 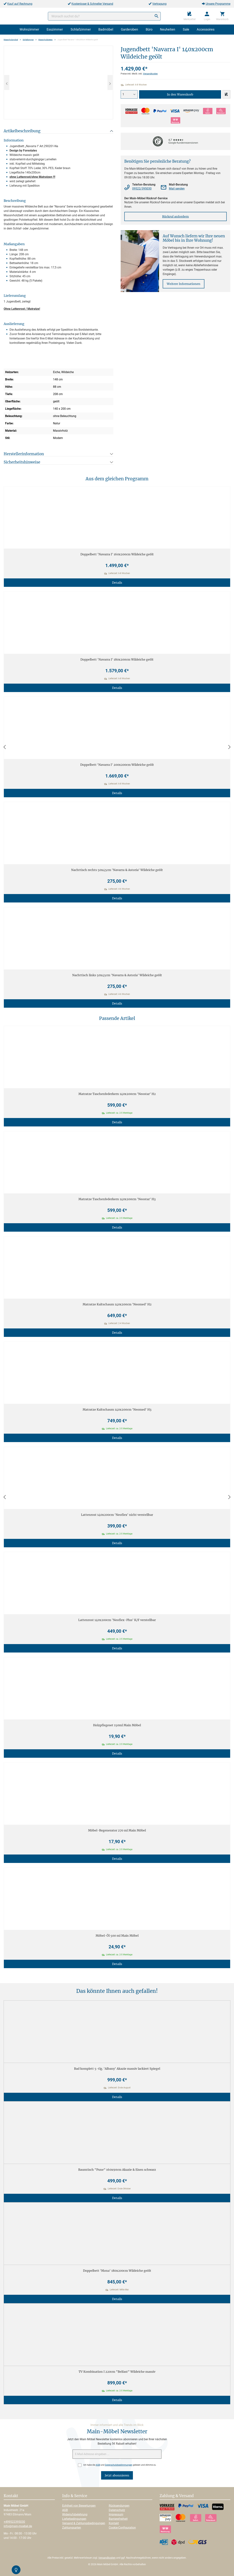 I want to click on [Wonach suchst du?], so click(x=104, y=16).